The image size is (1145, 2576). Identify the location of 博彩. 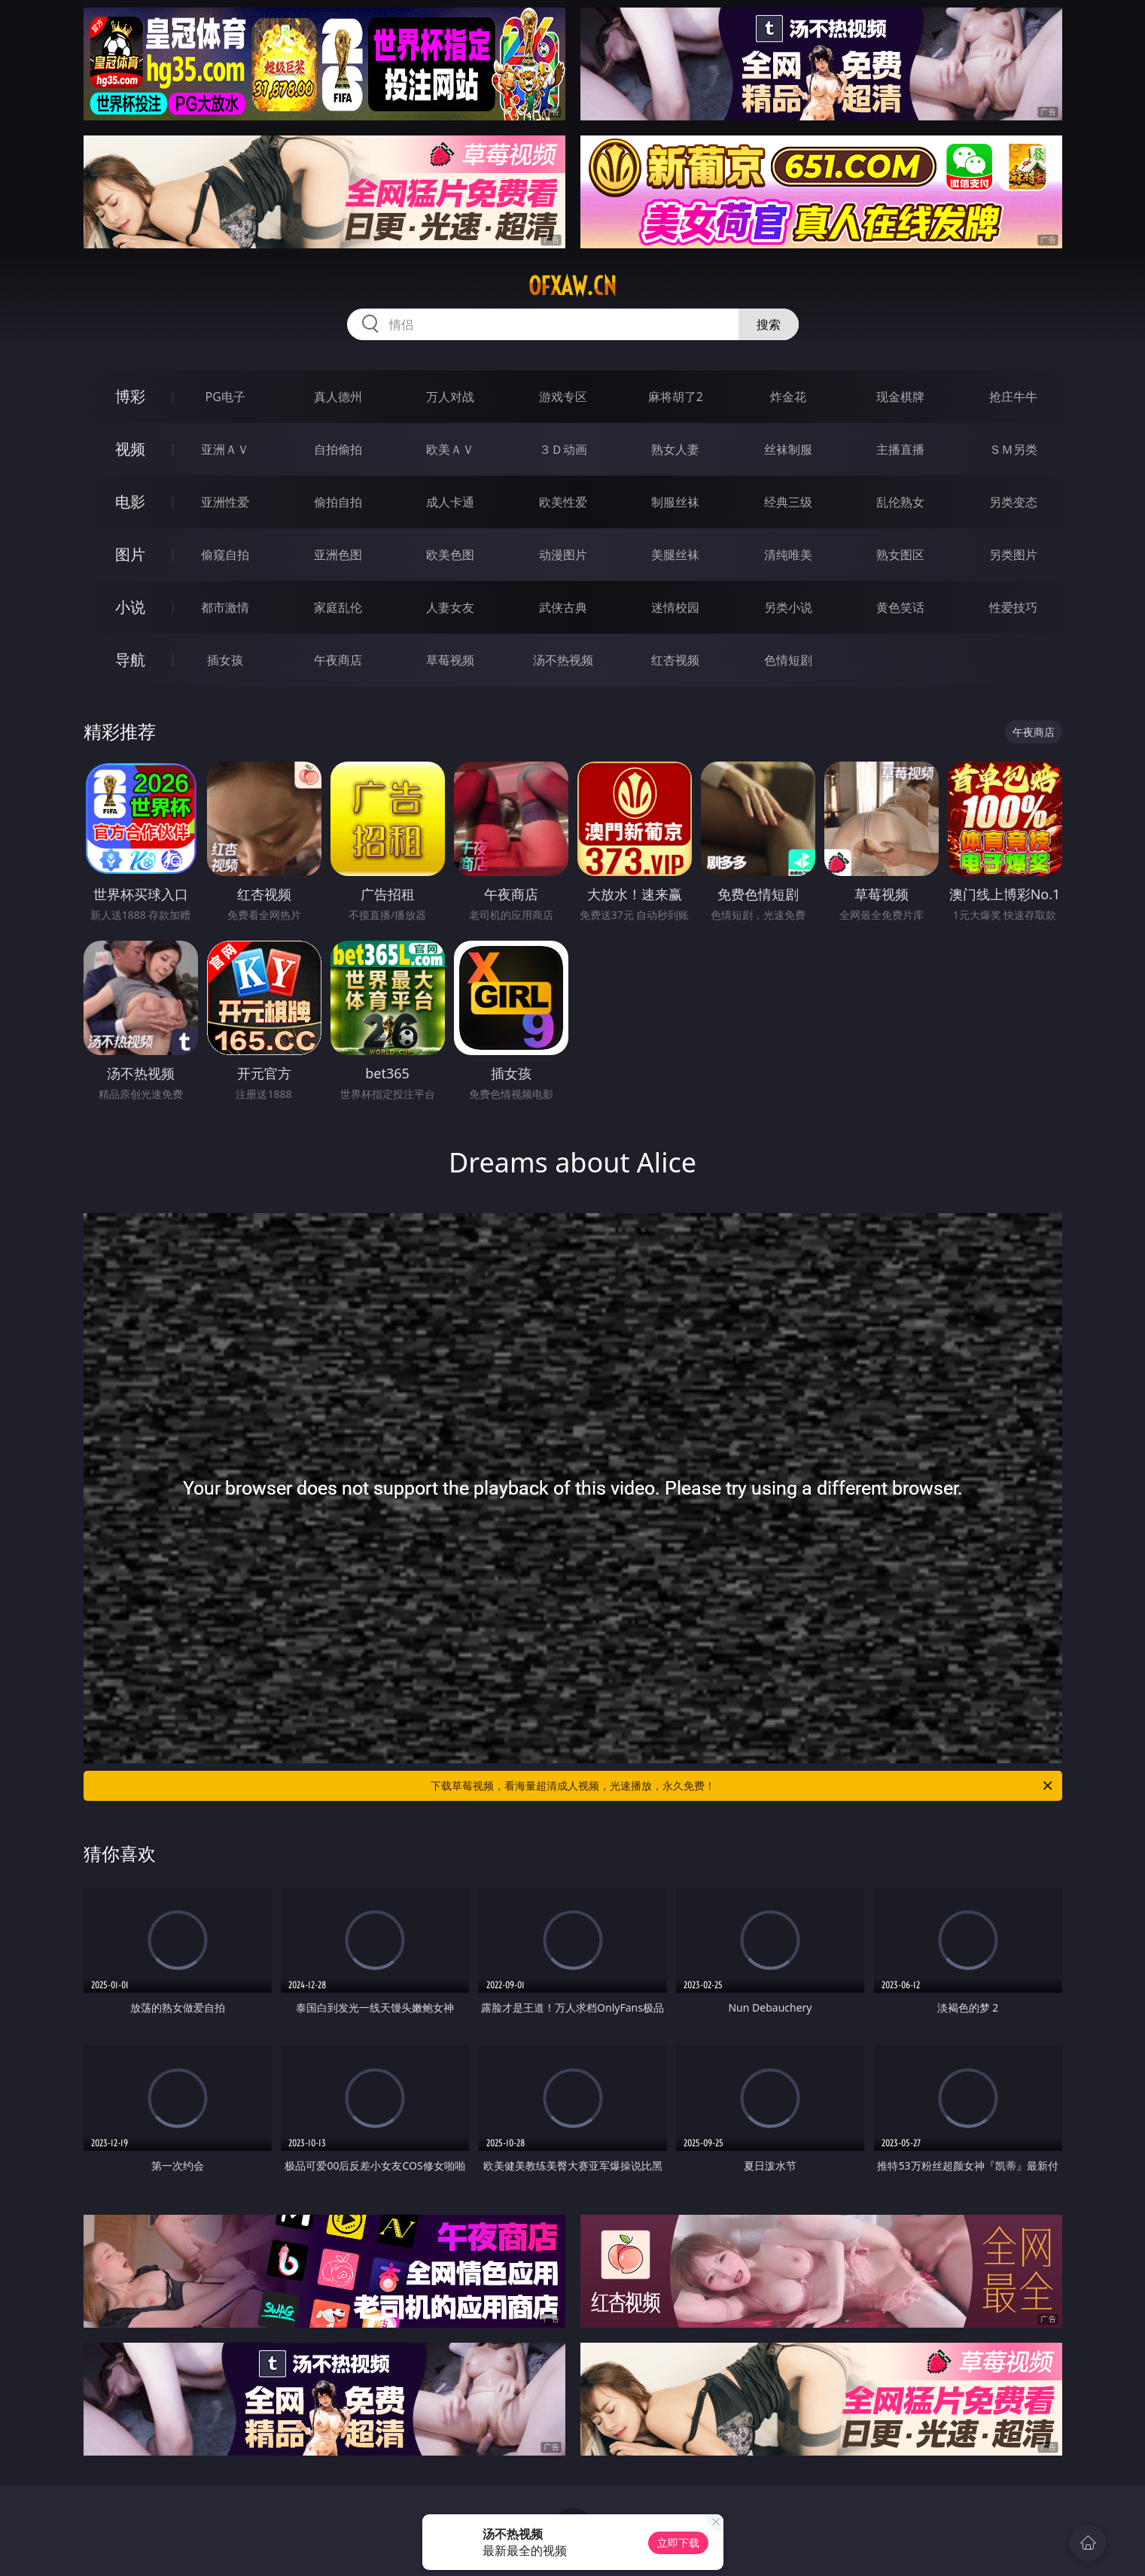
(130, 396).